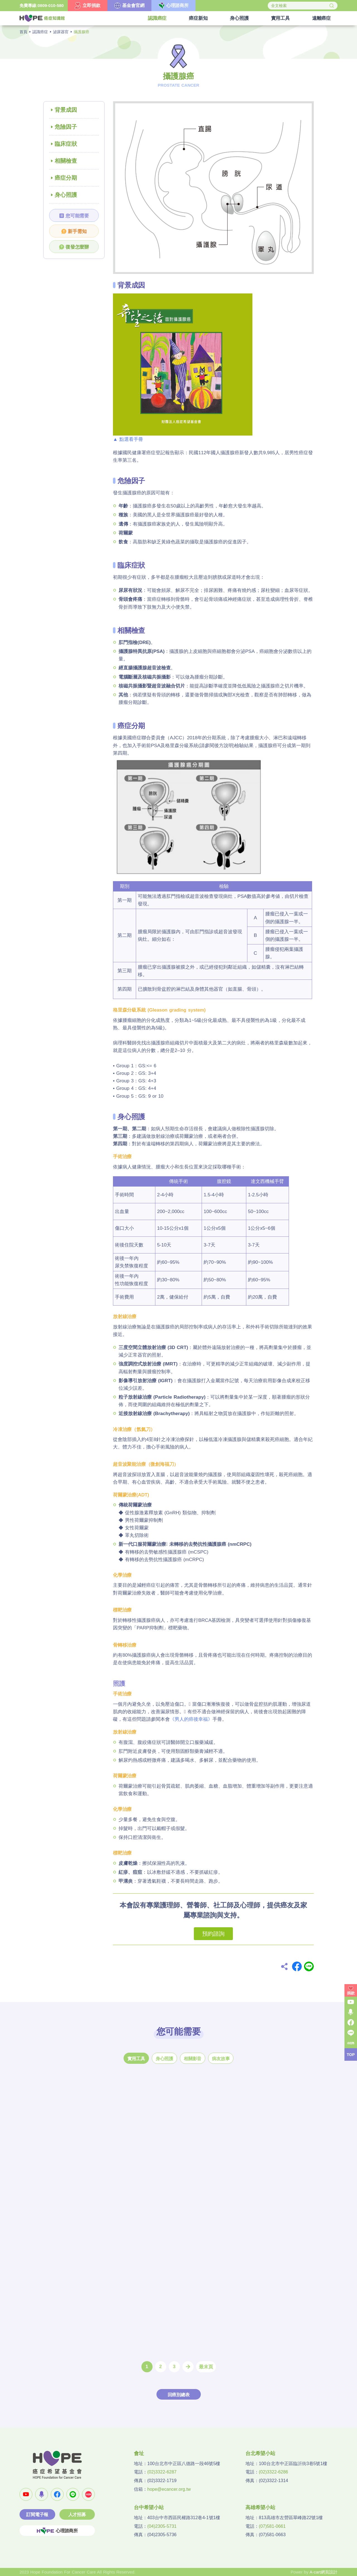 This screenshot has width=357, height=2576. I want to click on 癌症分期, so click(66, 178).